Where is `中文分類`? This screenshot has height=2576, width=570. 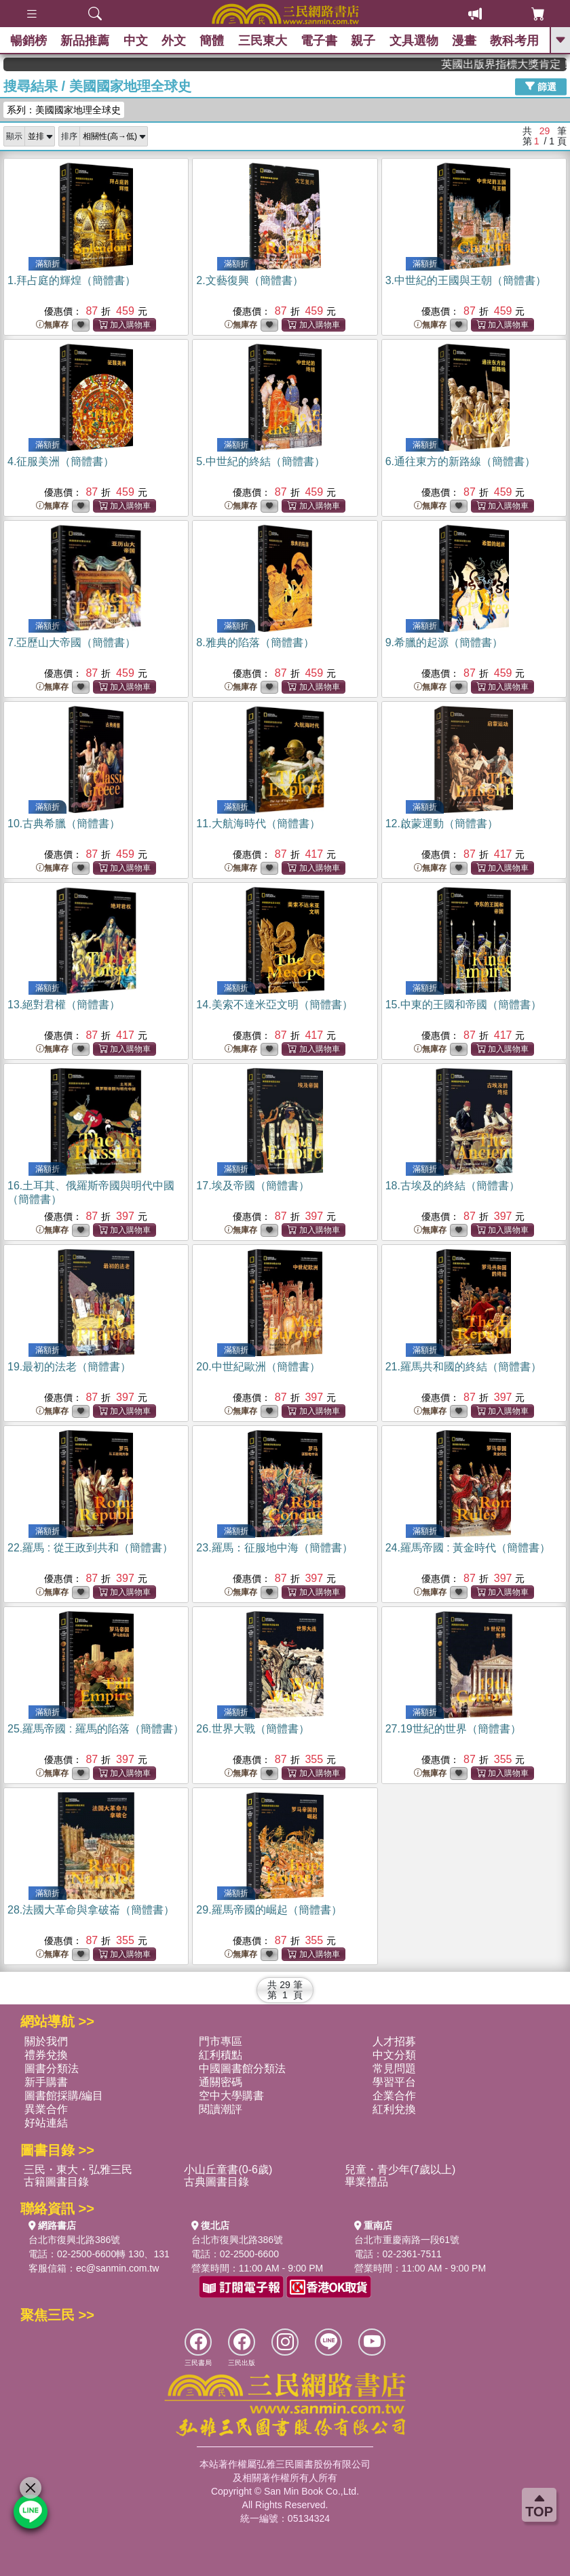
中文分類 is located at coordinates (394, 2055).